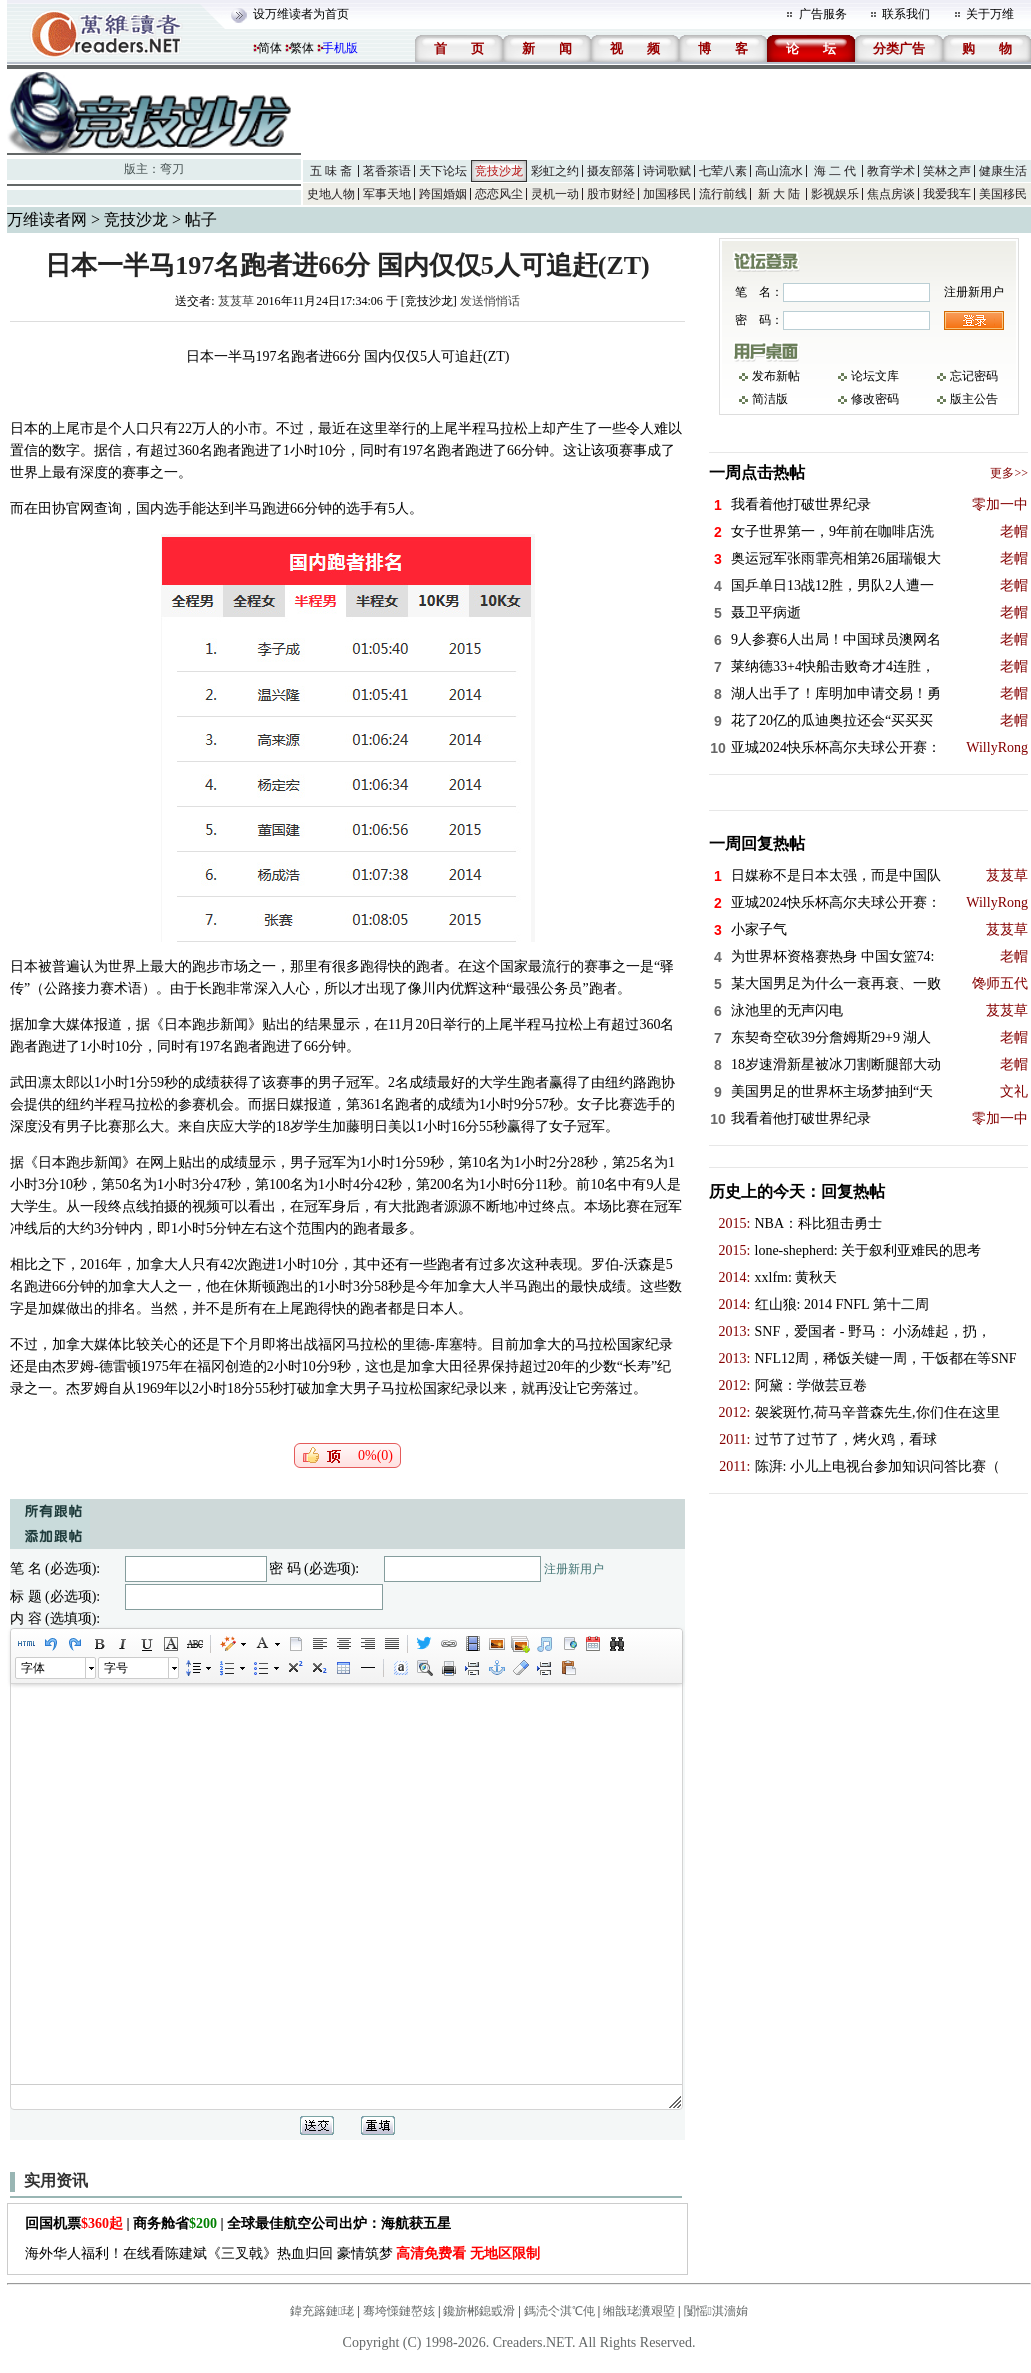 The width and height of the screenshot is (1031, 2373). I want to click on 焦点房谈, so click(891, 194).